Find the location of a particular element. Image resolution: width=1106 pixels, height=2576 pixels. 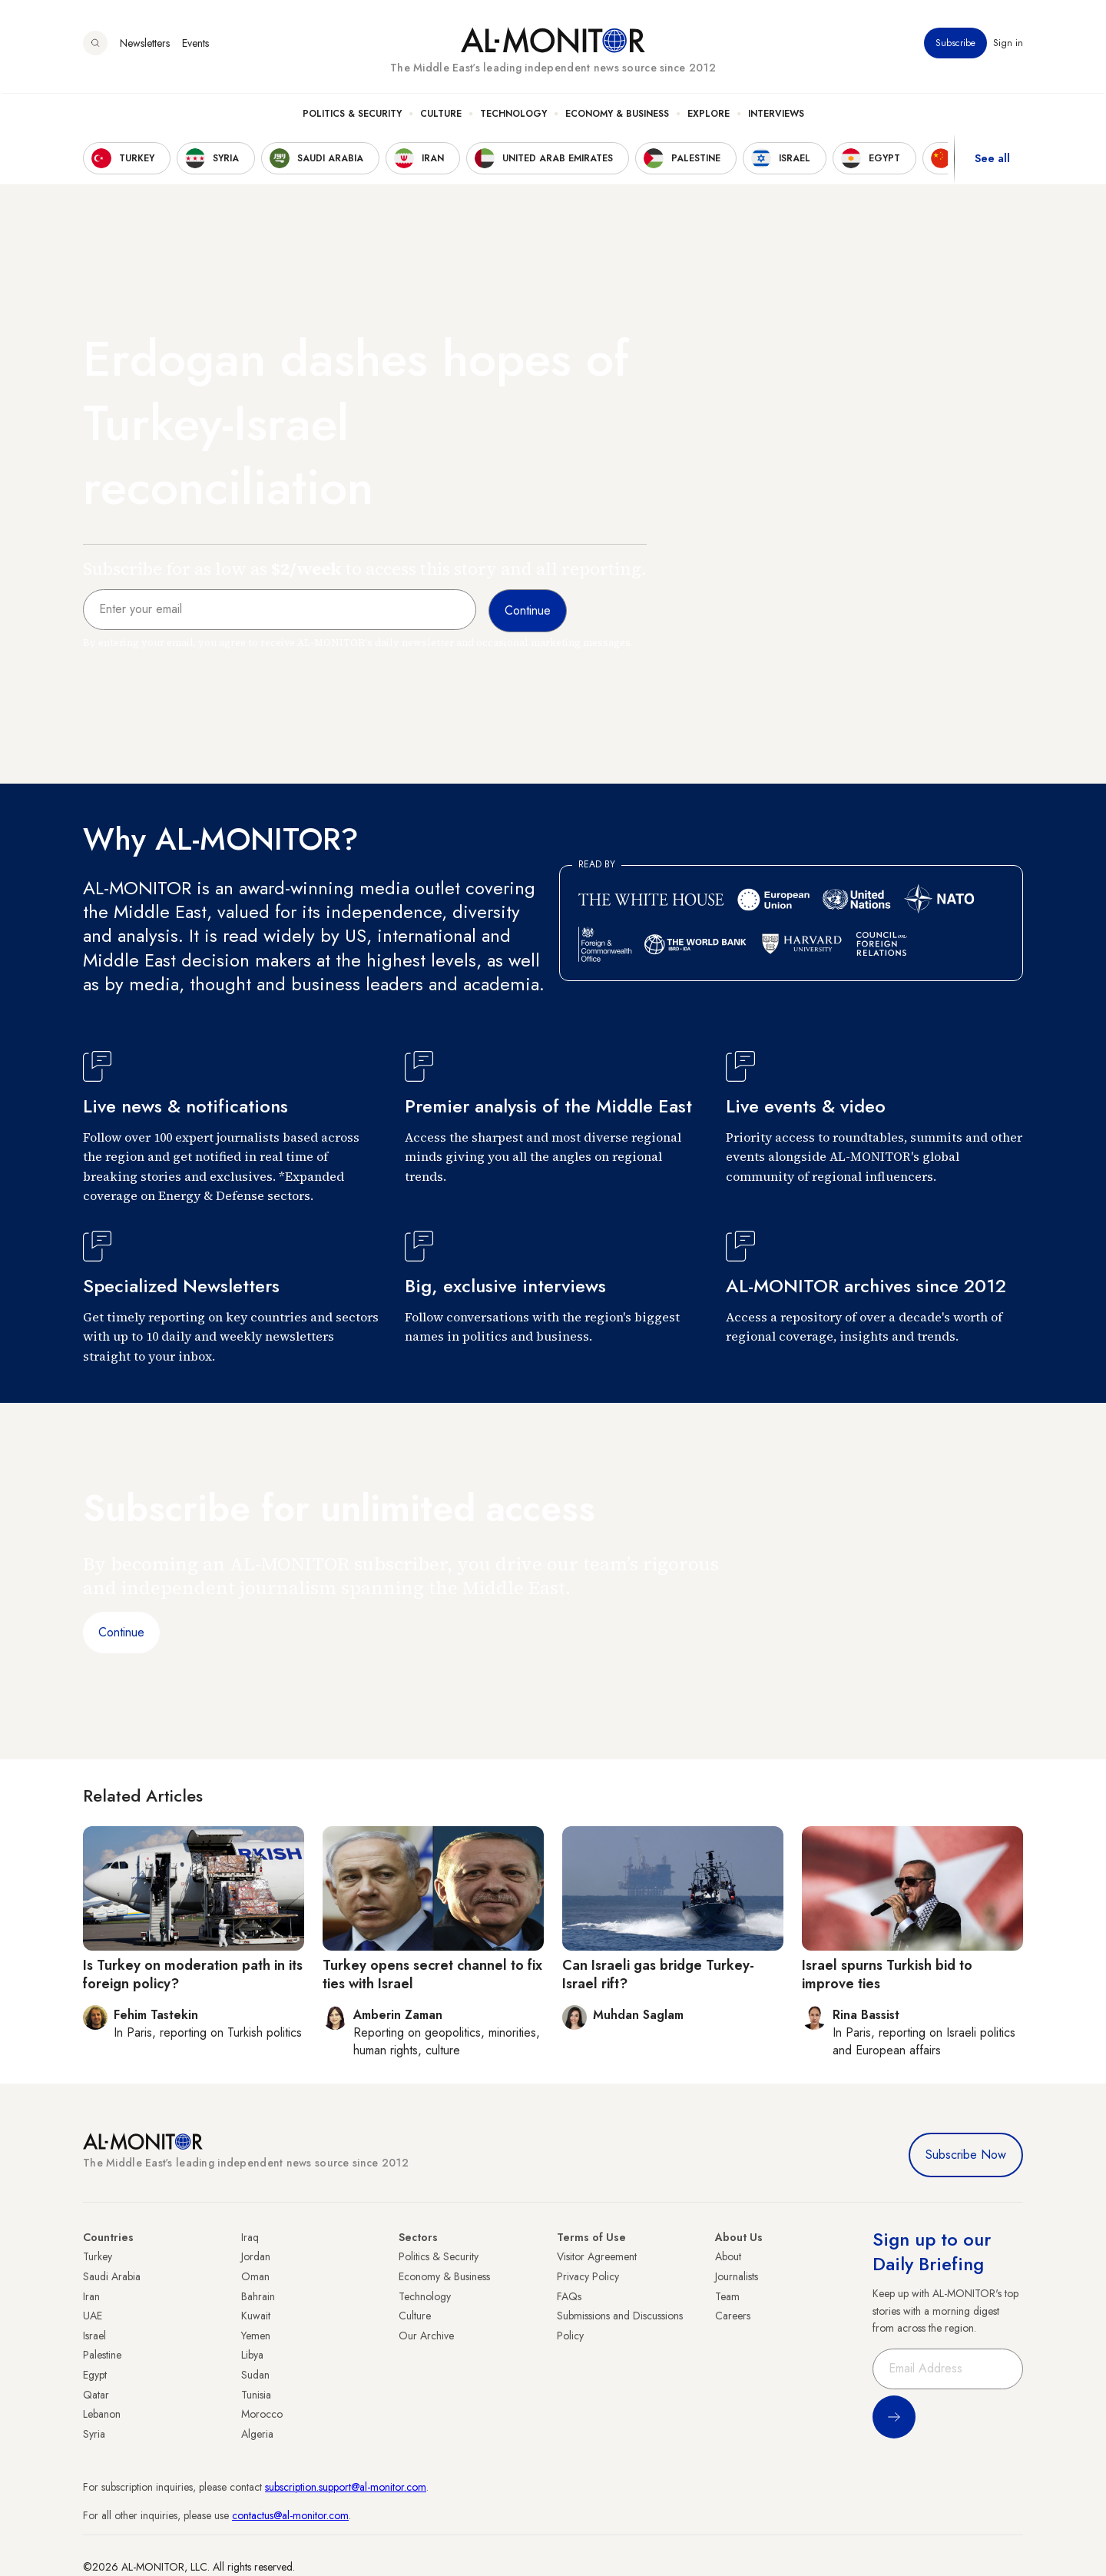

FAQs is located at coordinates (569, 2296).